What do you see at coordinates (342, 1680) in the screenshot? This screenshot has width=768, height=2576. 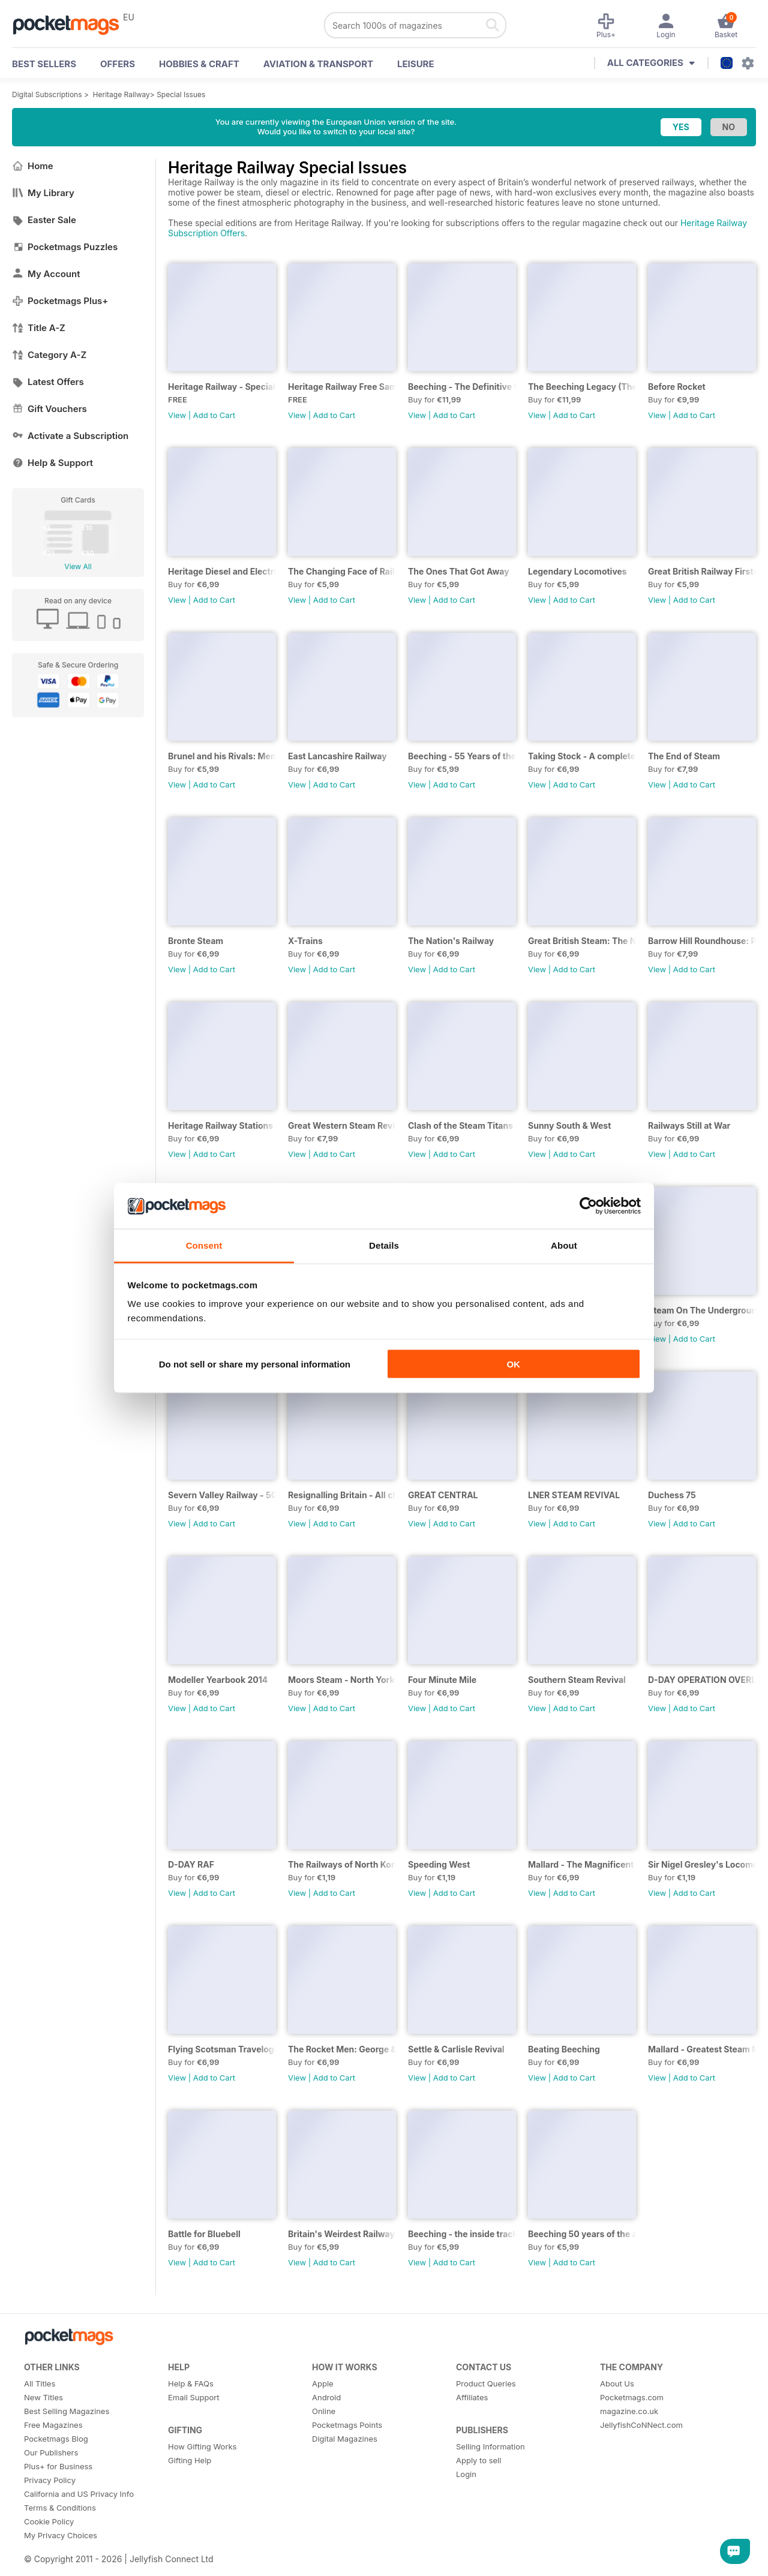 I see `Moors Steam - North Yorkshire Moors Railway` at bounding box center [342, 1680].